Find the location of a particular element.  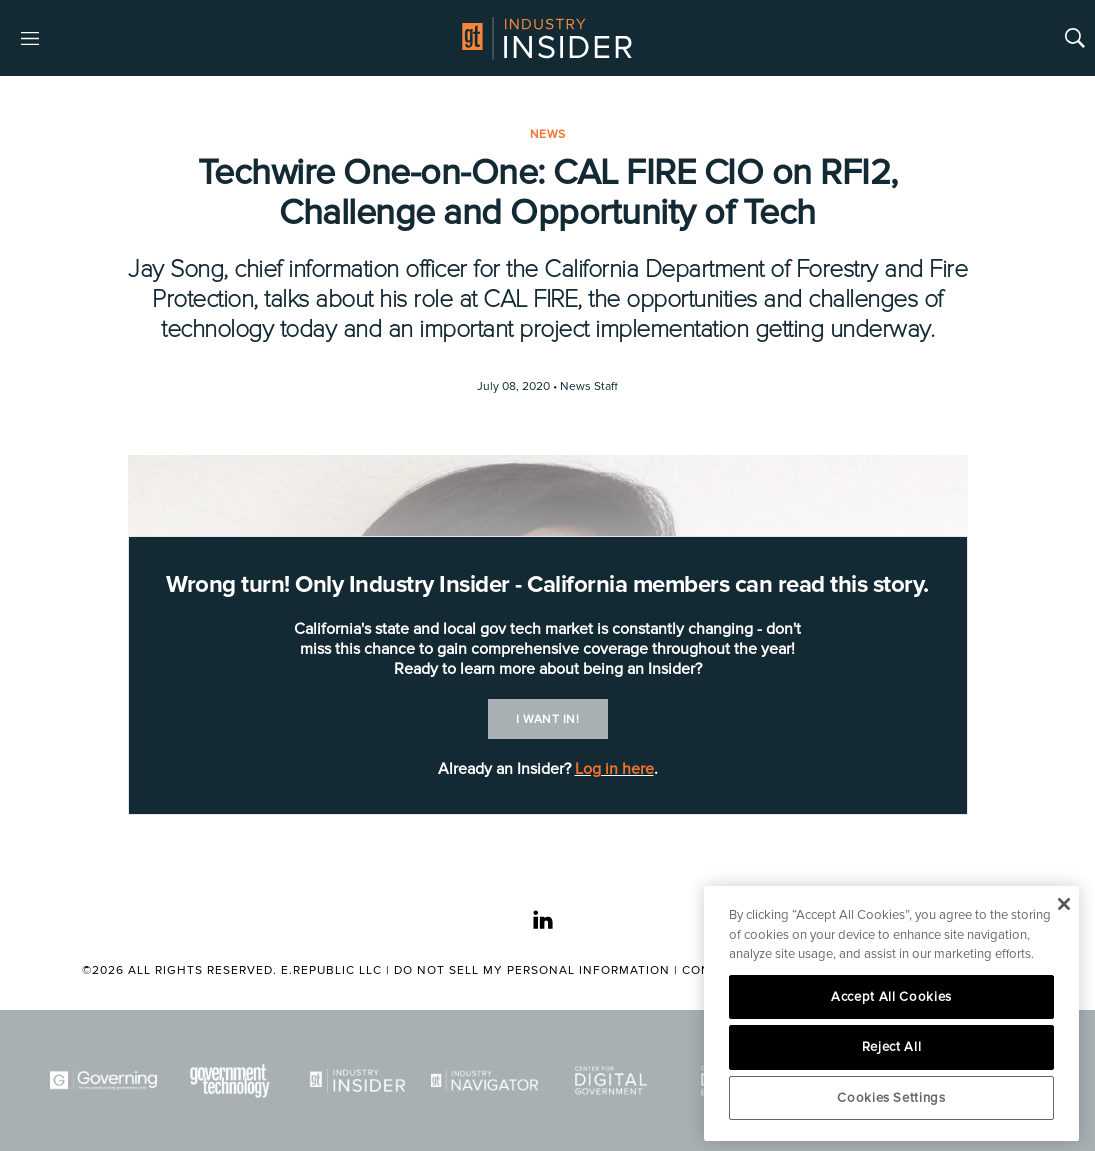

[Industry Insider] is located at coordinates (357, 1080).